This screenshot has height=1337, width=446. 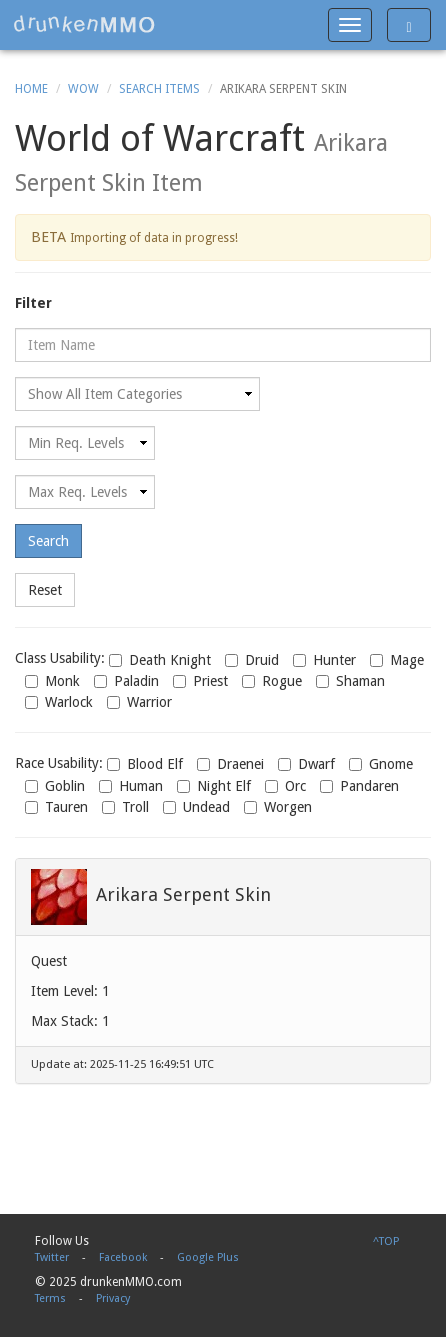 I want to click on Twitter, so click(x=52, y=1257).